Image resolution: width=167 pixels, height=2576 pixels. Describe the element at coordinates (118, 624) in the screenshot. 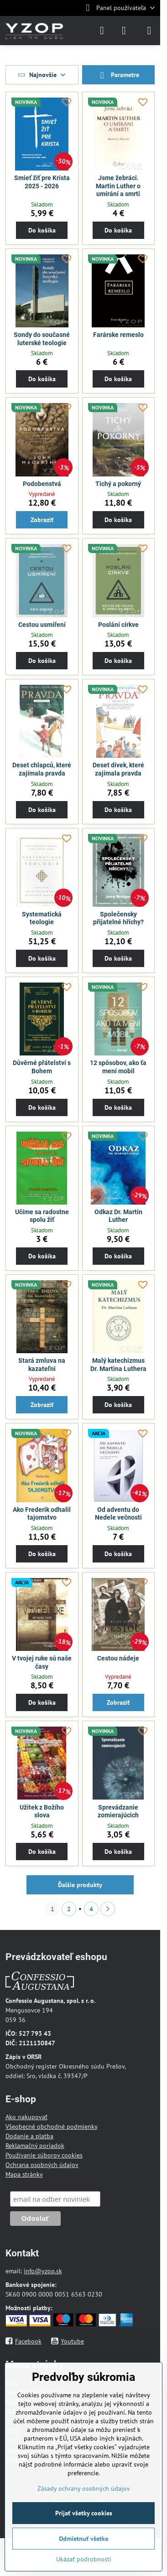

I see `Poslání církve` at that location.